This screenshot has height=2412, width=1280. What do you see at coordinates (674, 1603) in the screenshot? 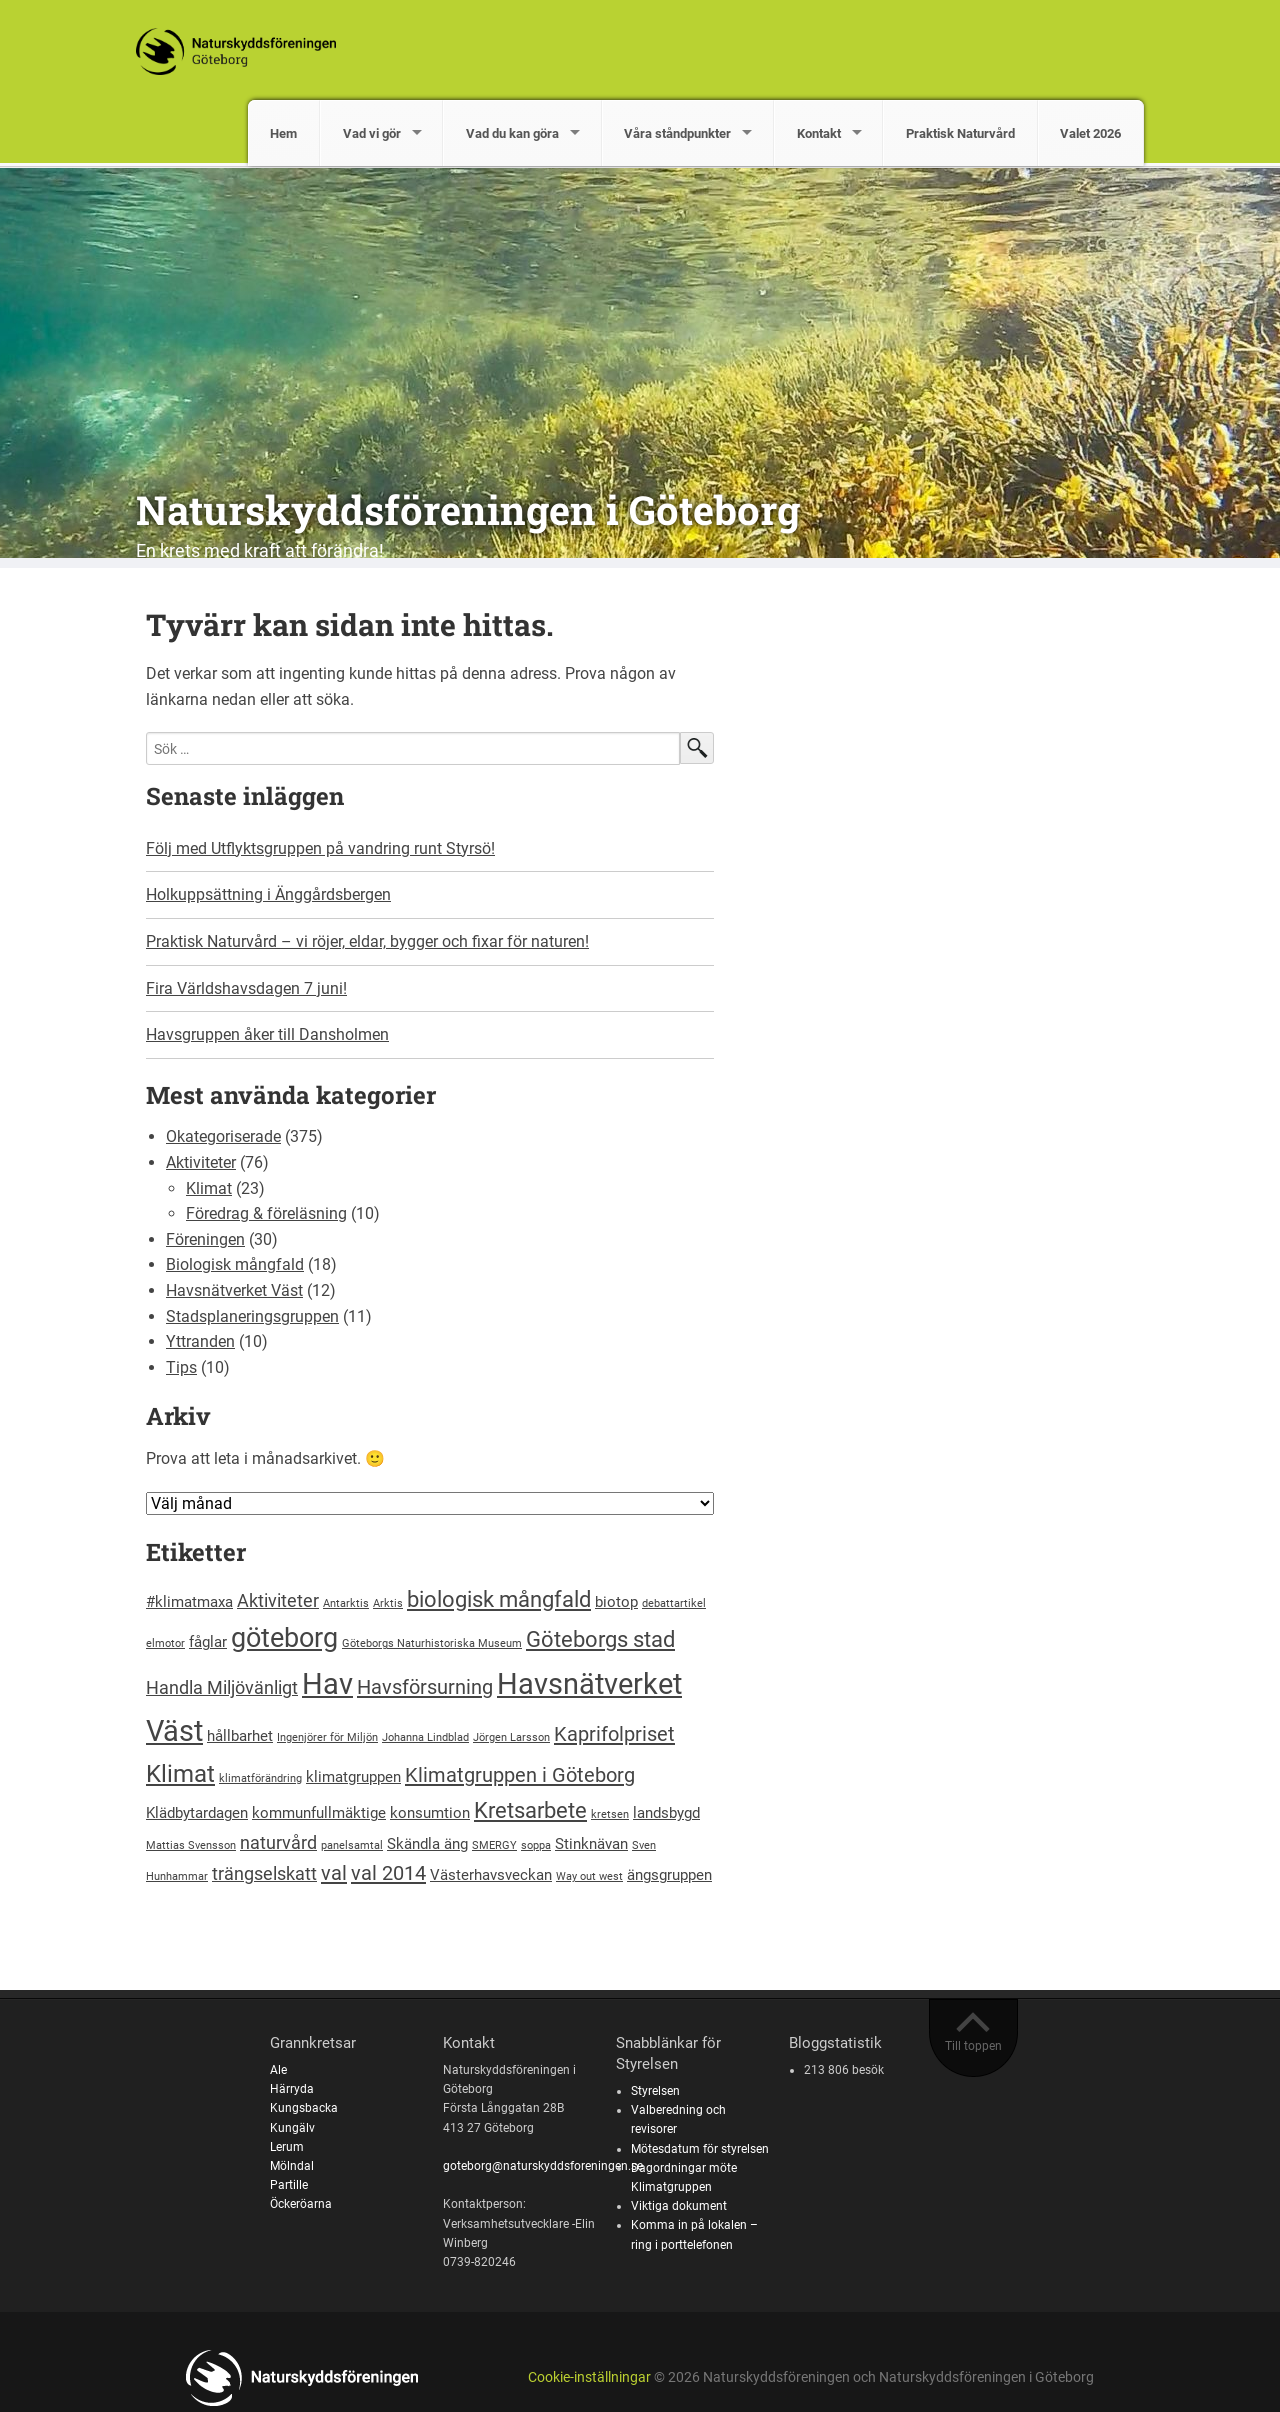
I see `debattartikel [debattartikel (1 objekt)]` at bounding box center [674, 1603].